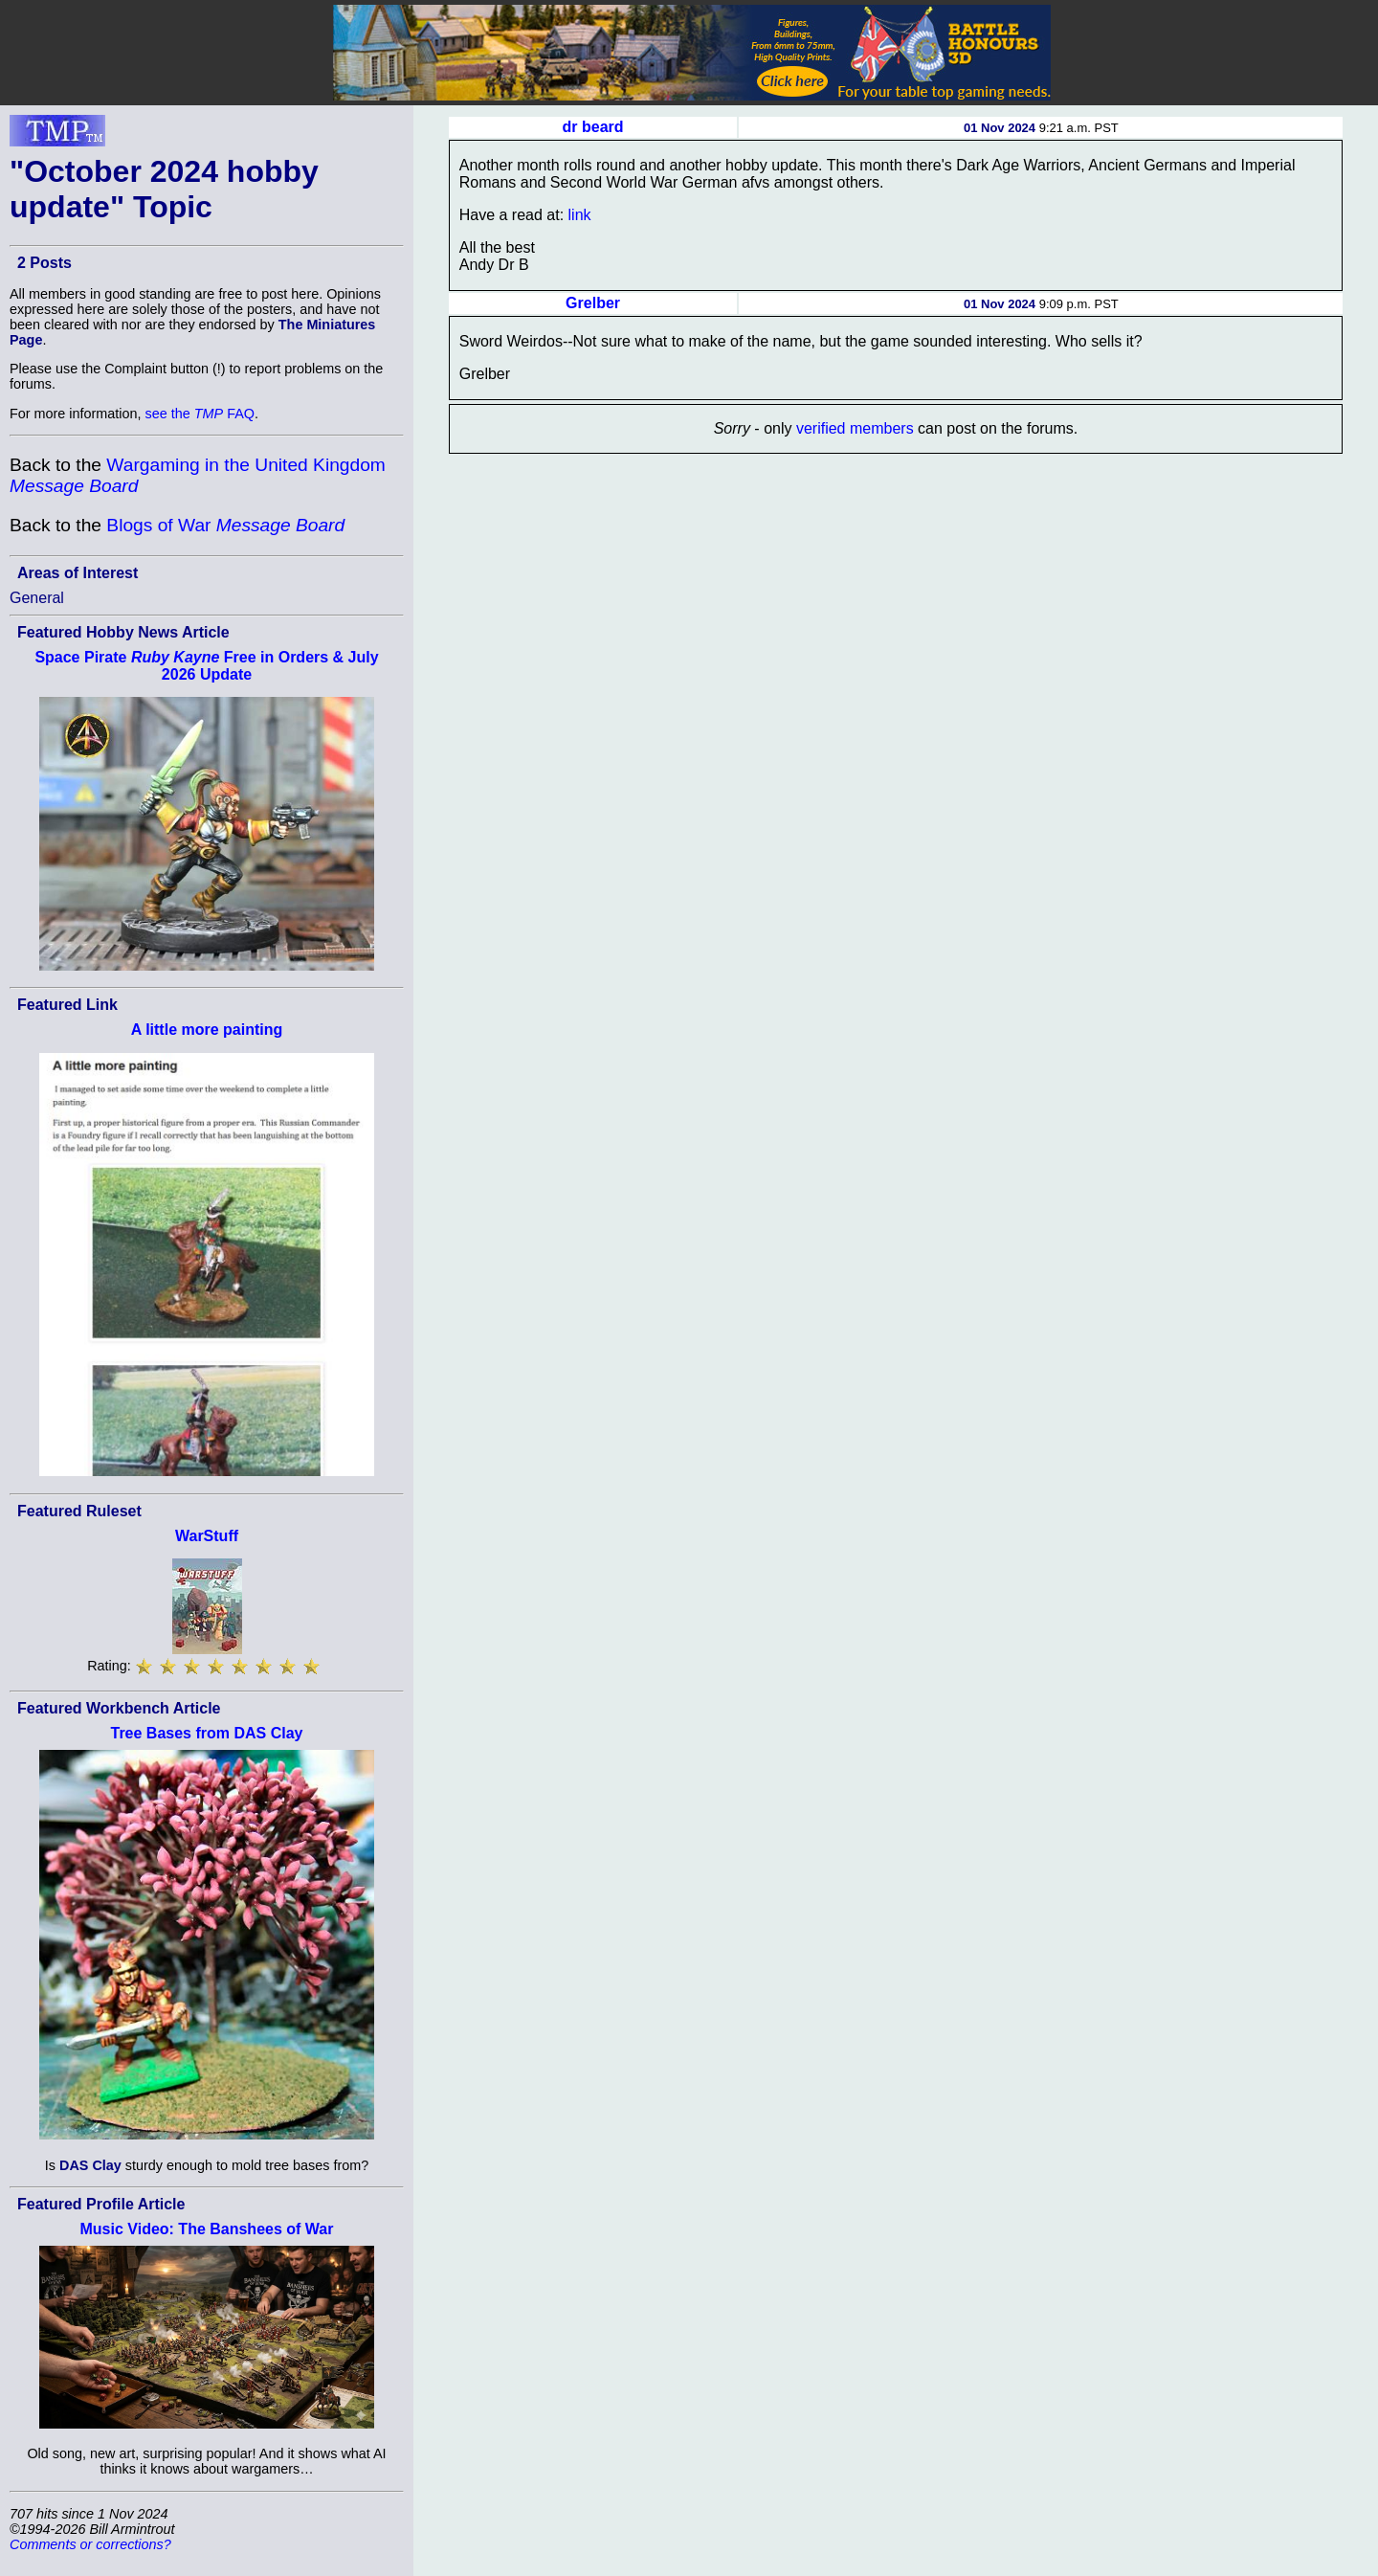 The image size is (1378, 2576). Describe the element at coordinates (855, 428) in the screenshot. I see `verified members` at that location.